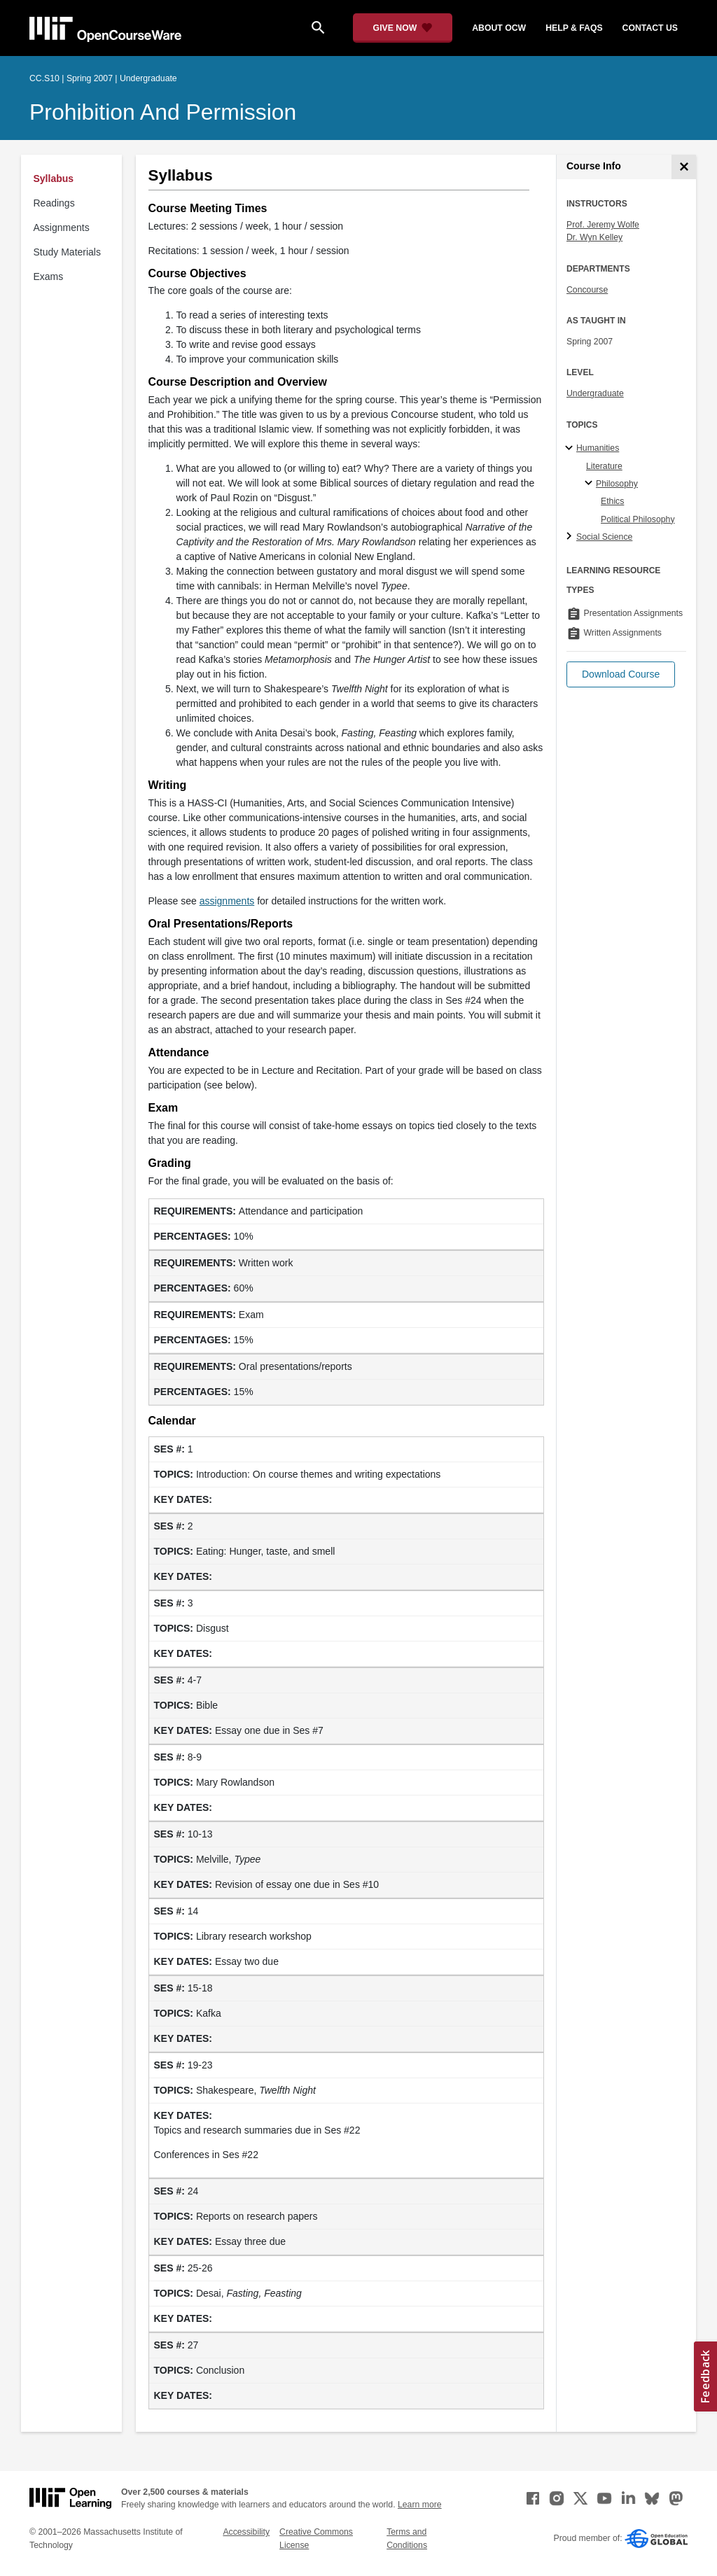 Image resolution: width=717 pixels, height=2576 pixels. What do you see at coordinates (638, 519) in the screenshot?
I see `Political Philosophy` at bounding box center [638, 519].